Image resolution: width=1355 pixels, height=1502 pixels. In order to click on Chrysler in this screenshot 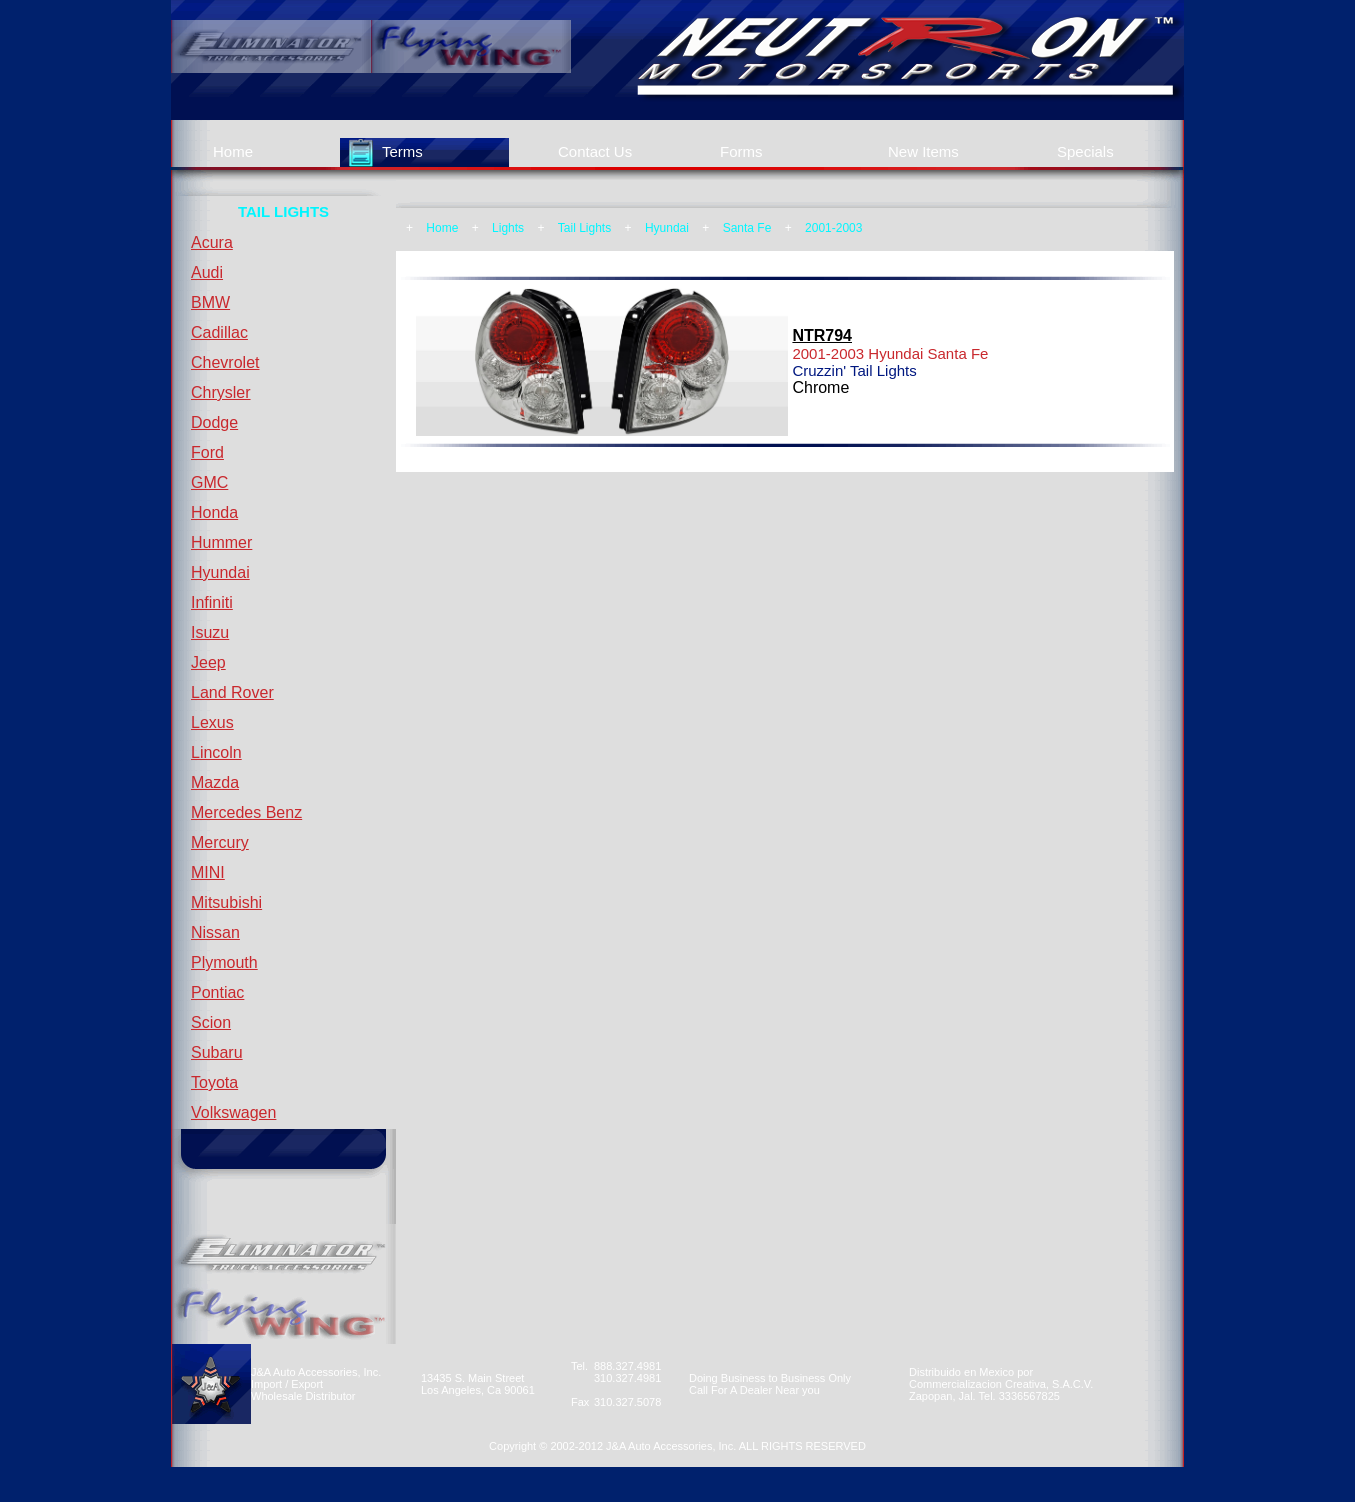, I will do `click(221, 392)`.